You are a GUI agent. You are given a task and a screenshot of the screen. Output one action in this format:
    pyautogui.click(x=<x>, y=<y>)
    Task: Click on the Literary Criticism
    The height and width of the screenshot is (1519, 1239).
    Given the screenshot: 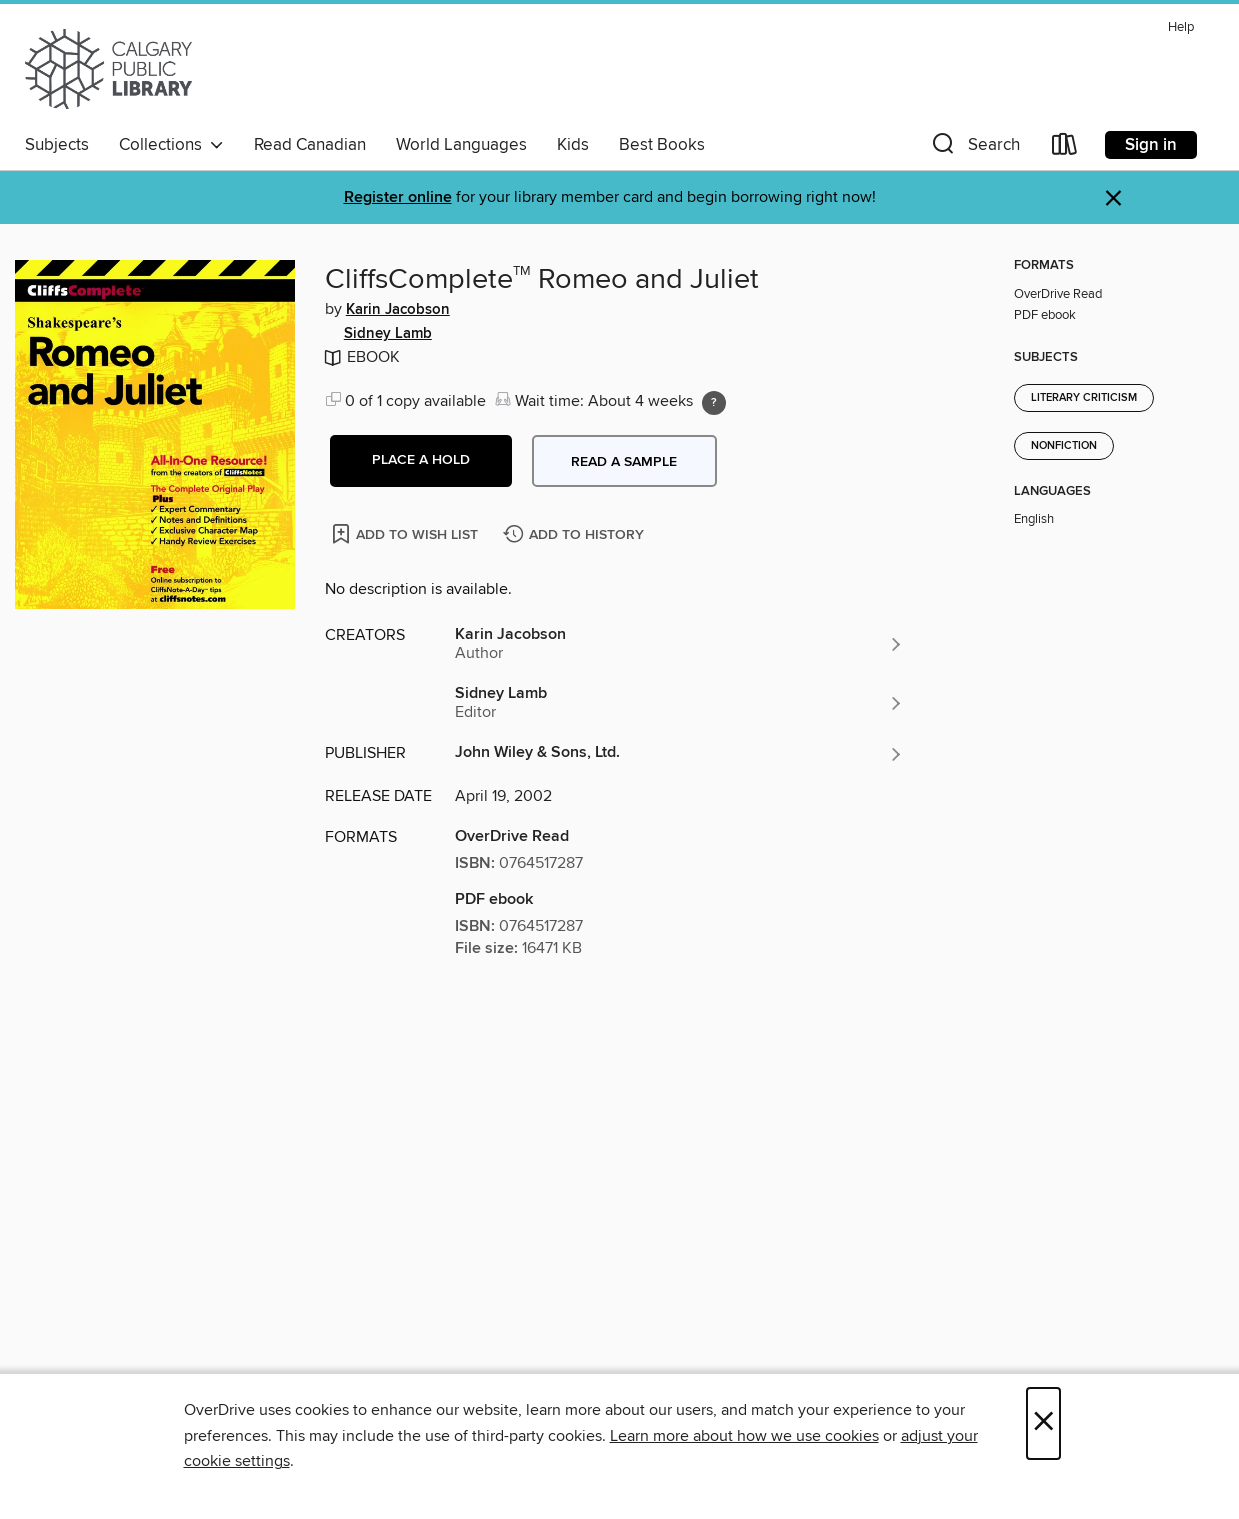 What is the action you would take?
    pyautogui.click(x=1084, y=398)
    